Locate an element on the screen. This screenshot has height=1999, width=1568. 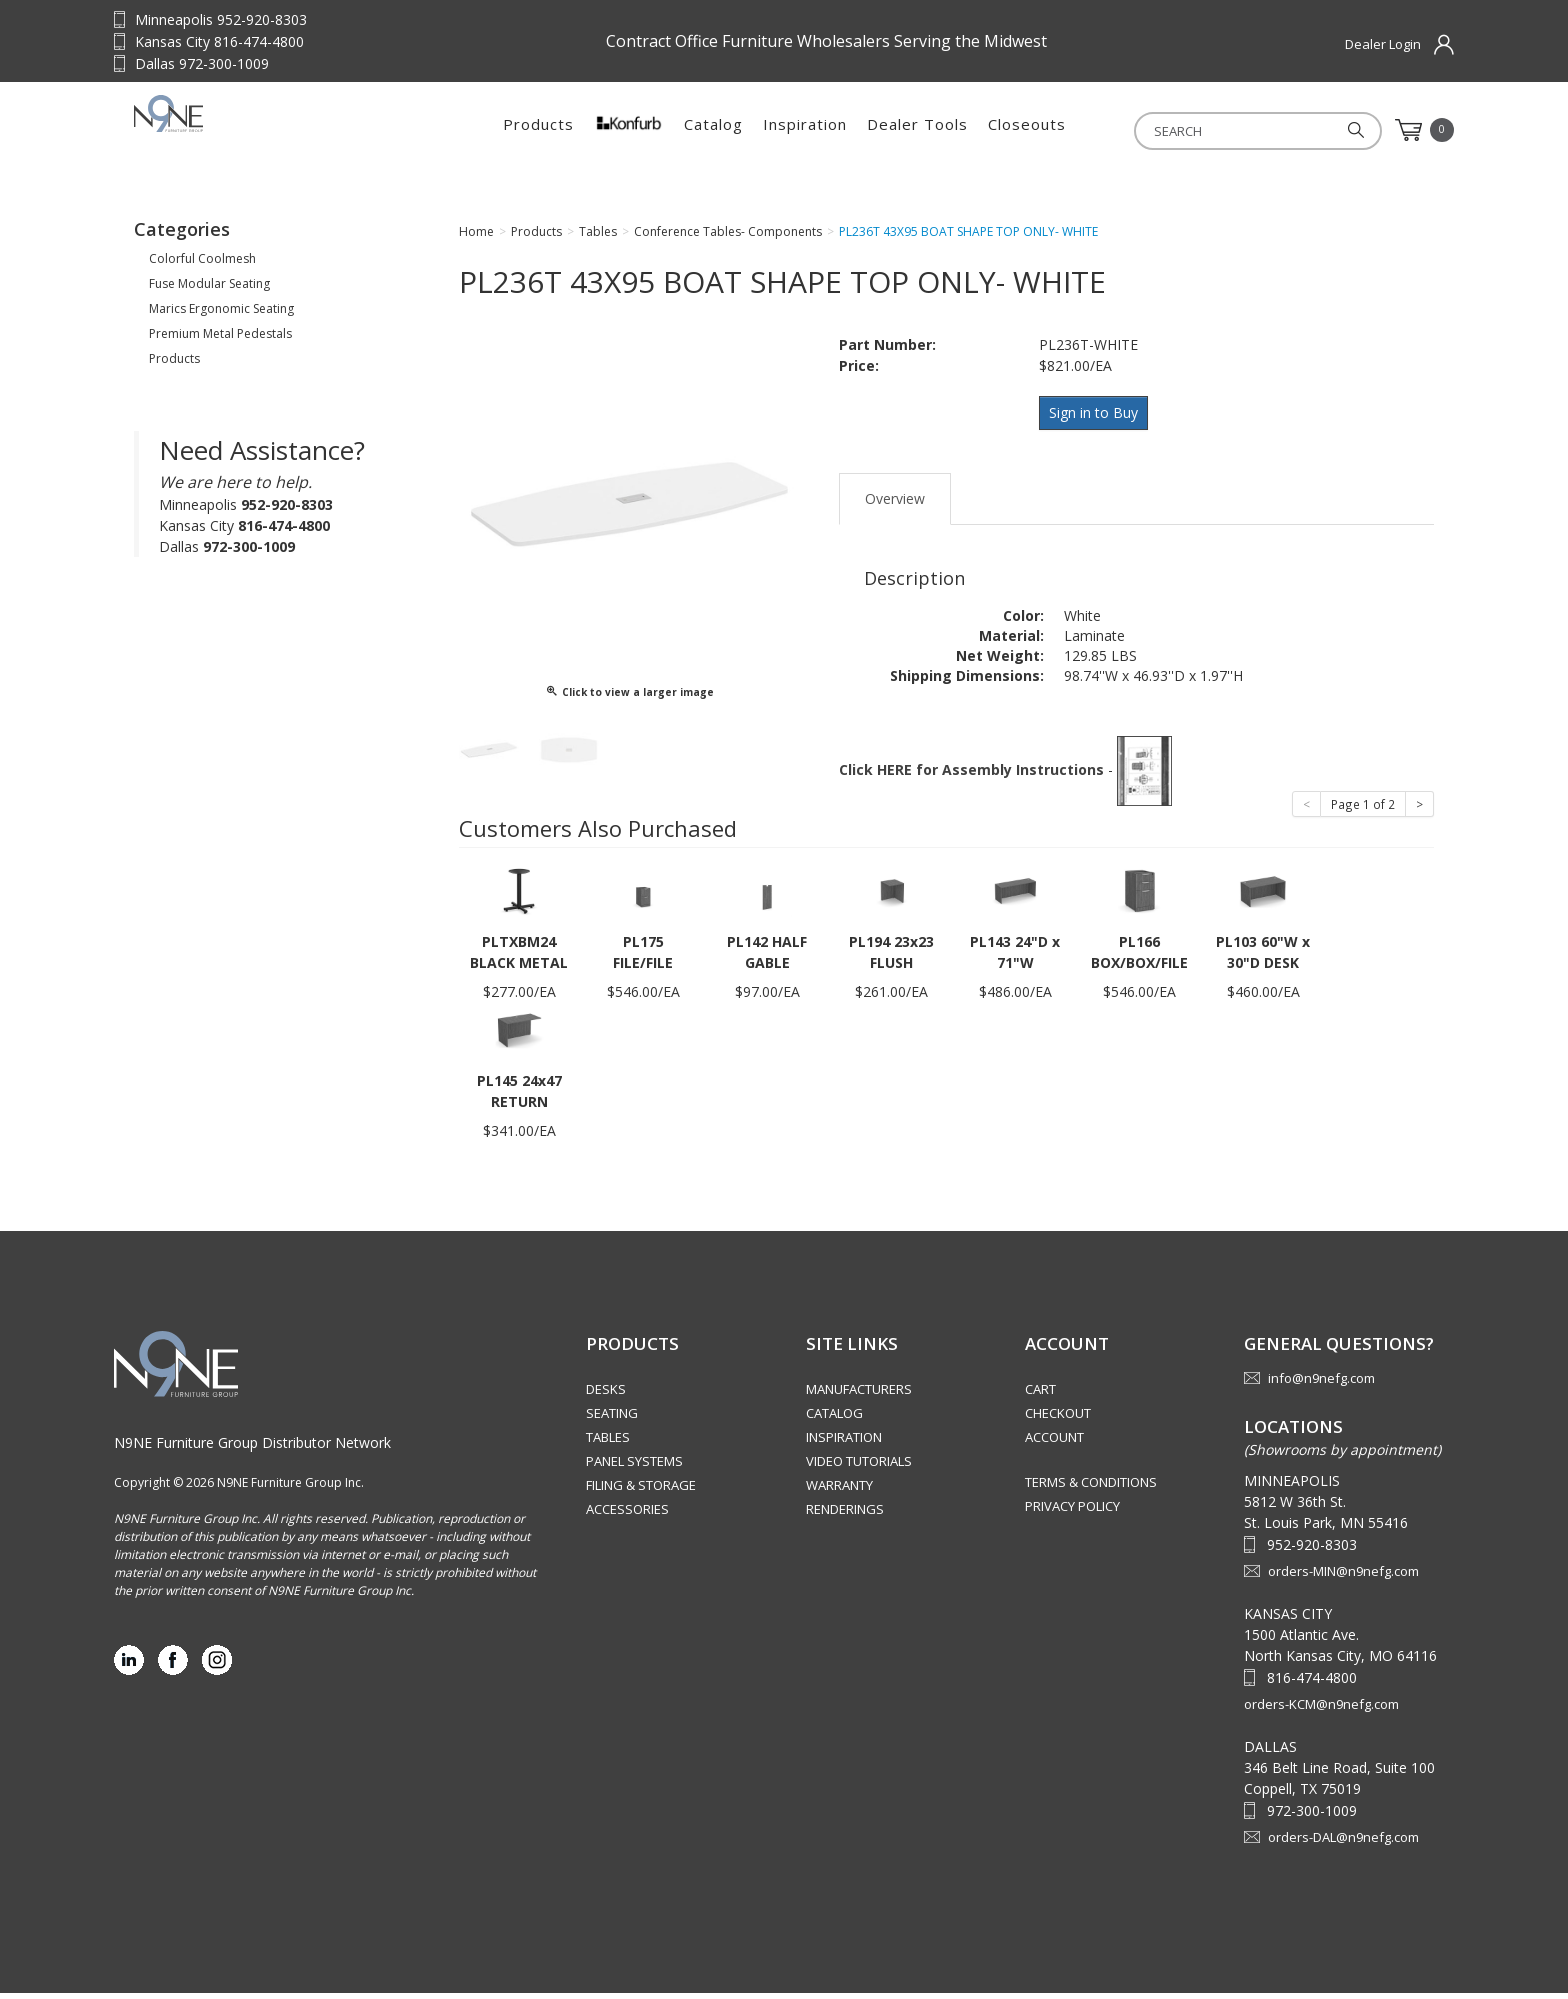
Manufacturers is located at coordinates (859, 1395).